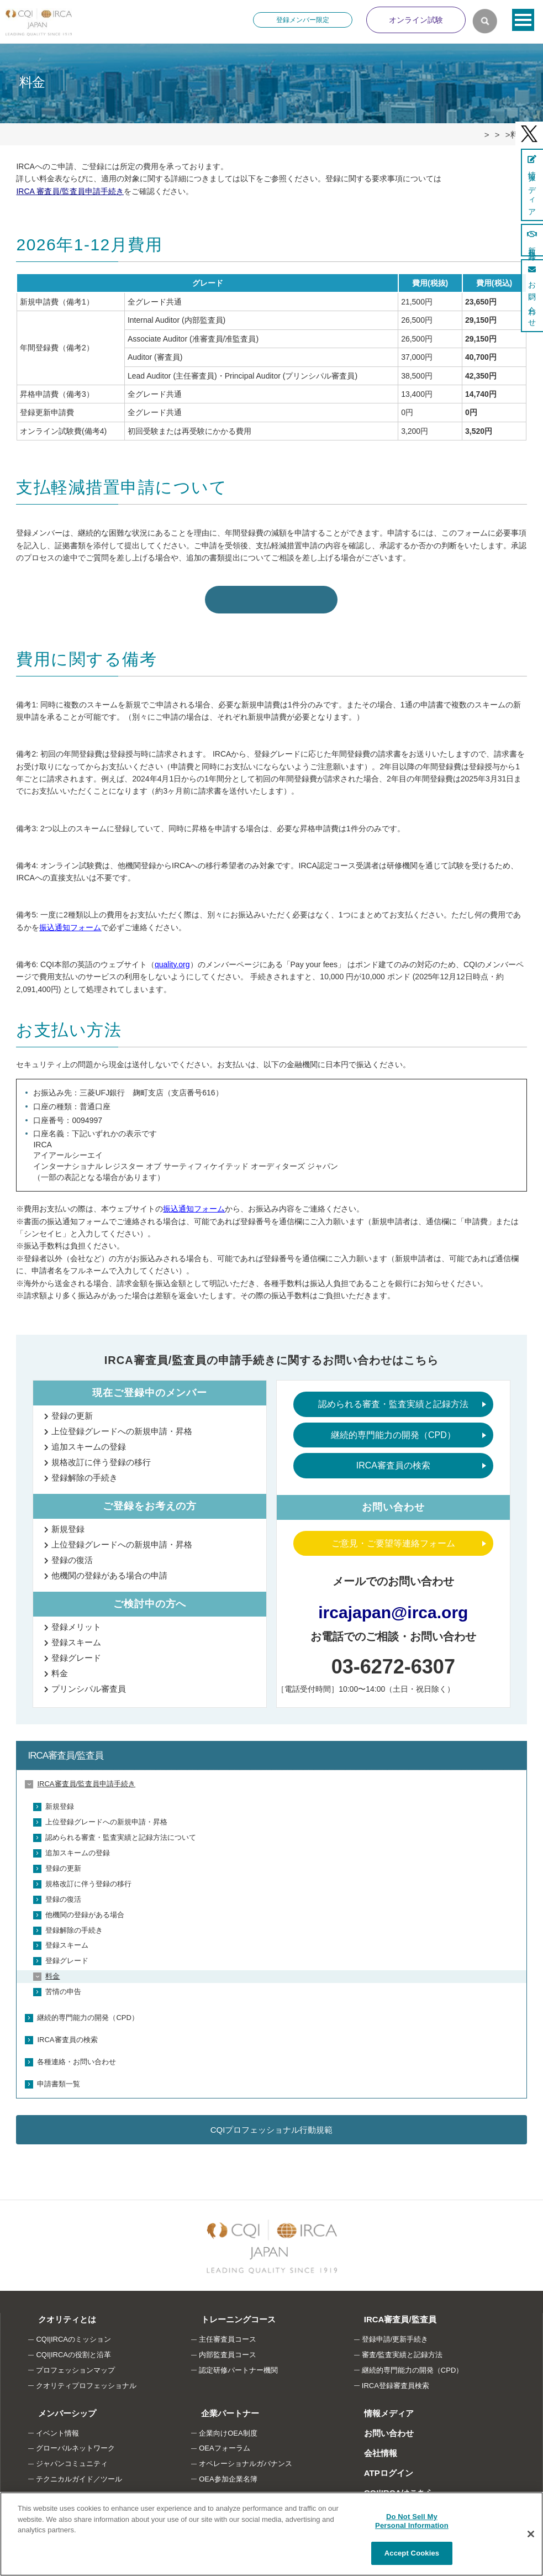 This screenshot has height=2576, width=543. What do you see at coordinates (68, 1524) in the screenshot?
I see `新規登録` at bounding box center [68, 1524].